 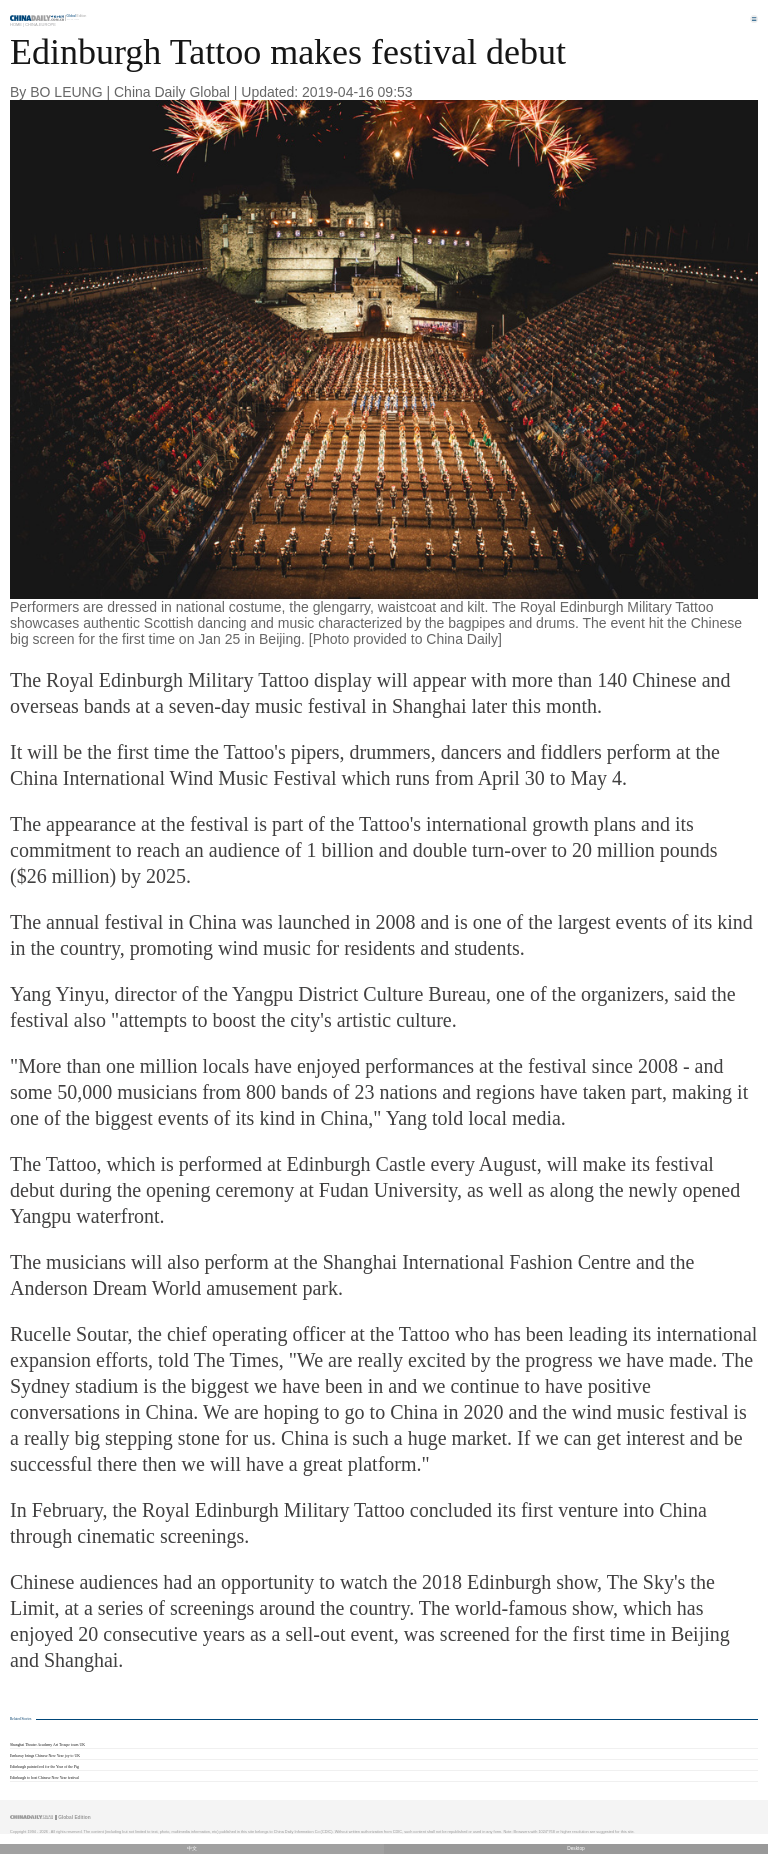 I want to click on Edinburgh painted red for the Year of the Pig, so click(x=44, y=1767).